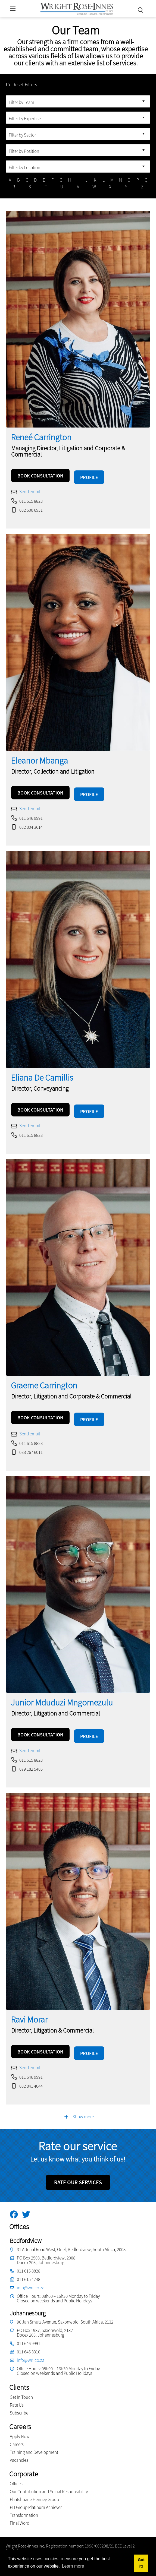 This screenshot has height=2576, width=156. I want to click on Offices, so click(16, 2475).